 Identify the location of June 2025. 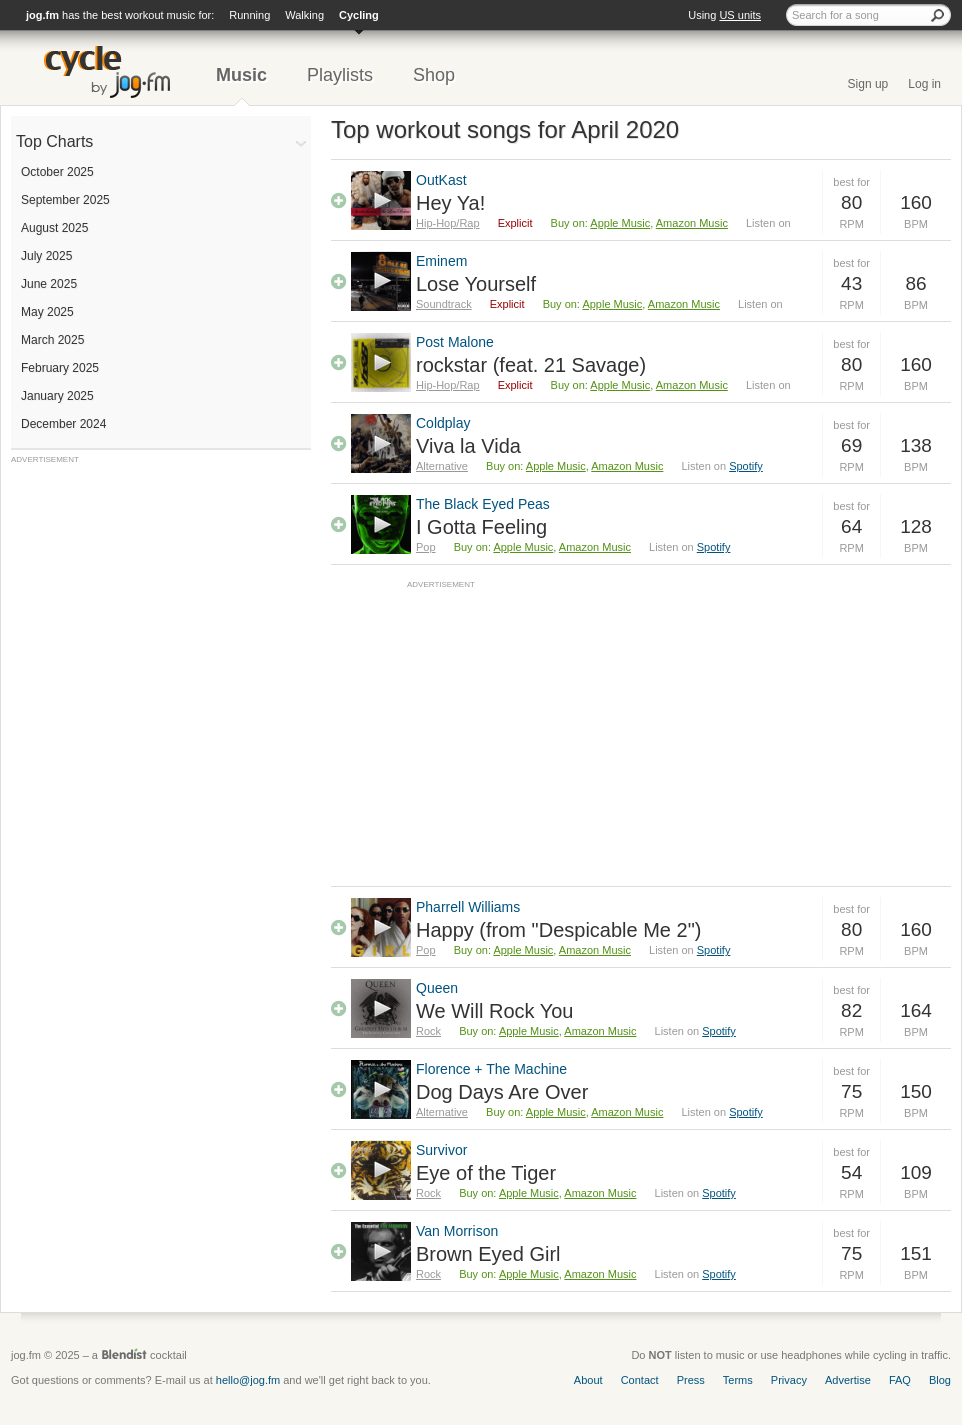
(49, 284).